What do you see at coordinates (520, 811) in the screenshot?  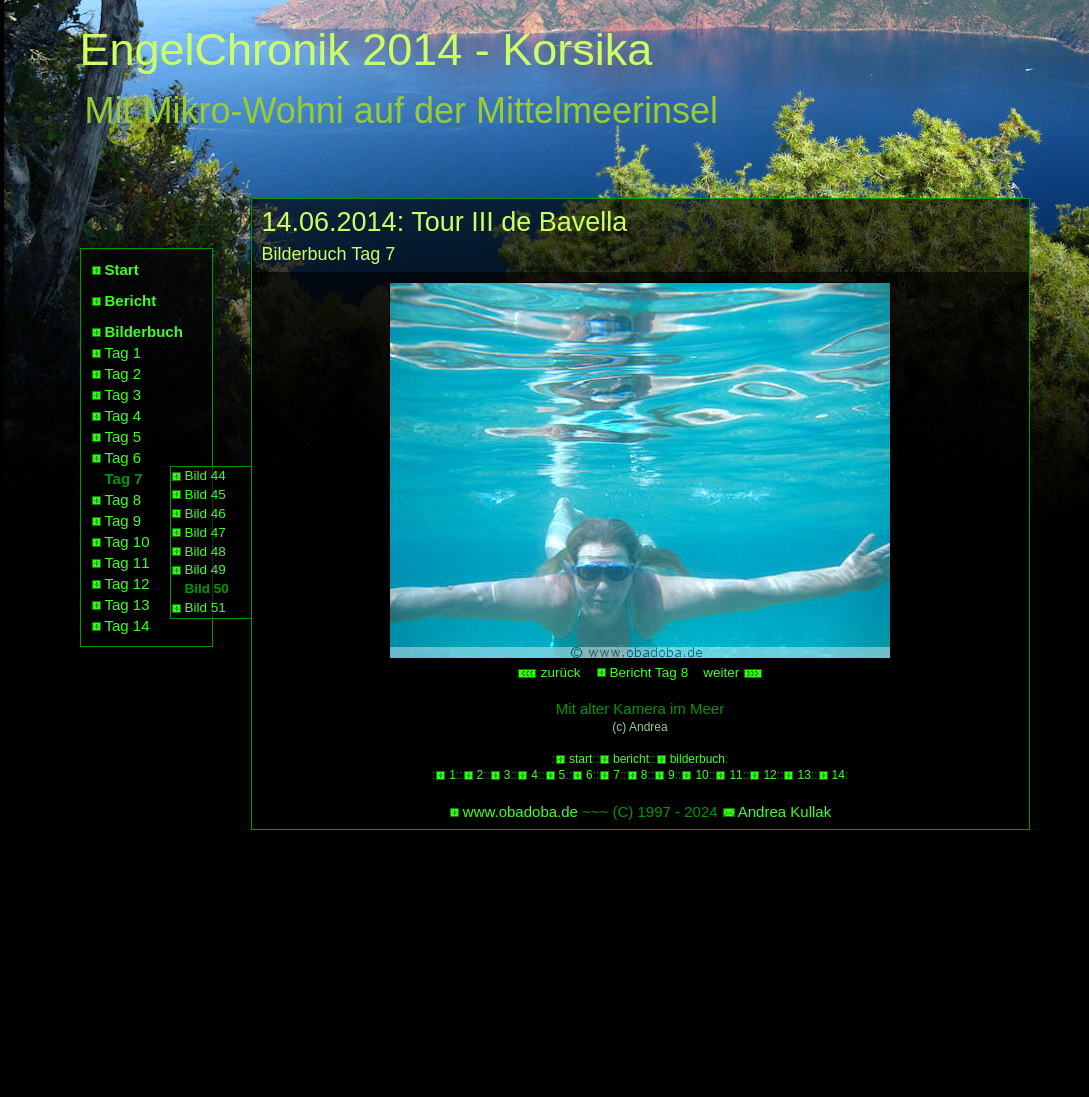 I see `www.obadoba.de` at bounding box center [520, 811].